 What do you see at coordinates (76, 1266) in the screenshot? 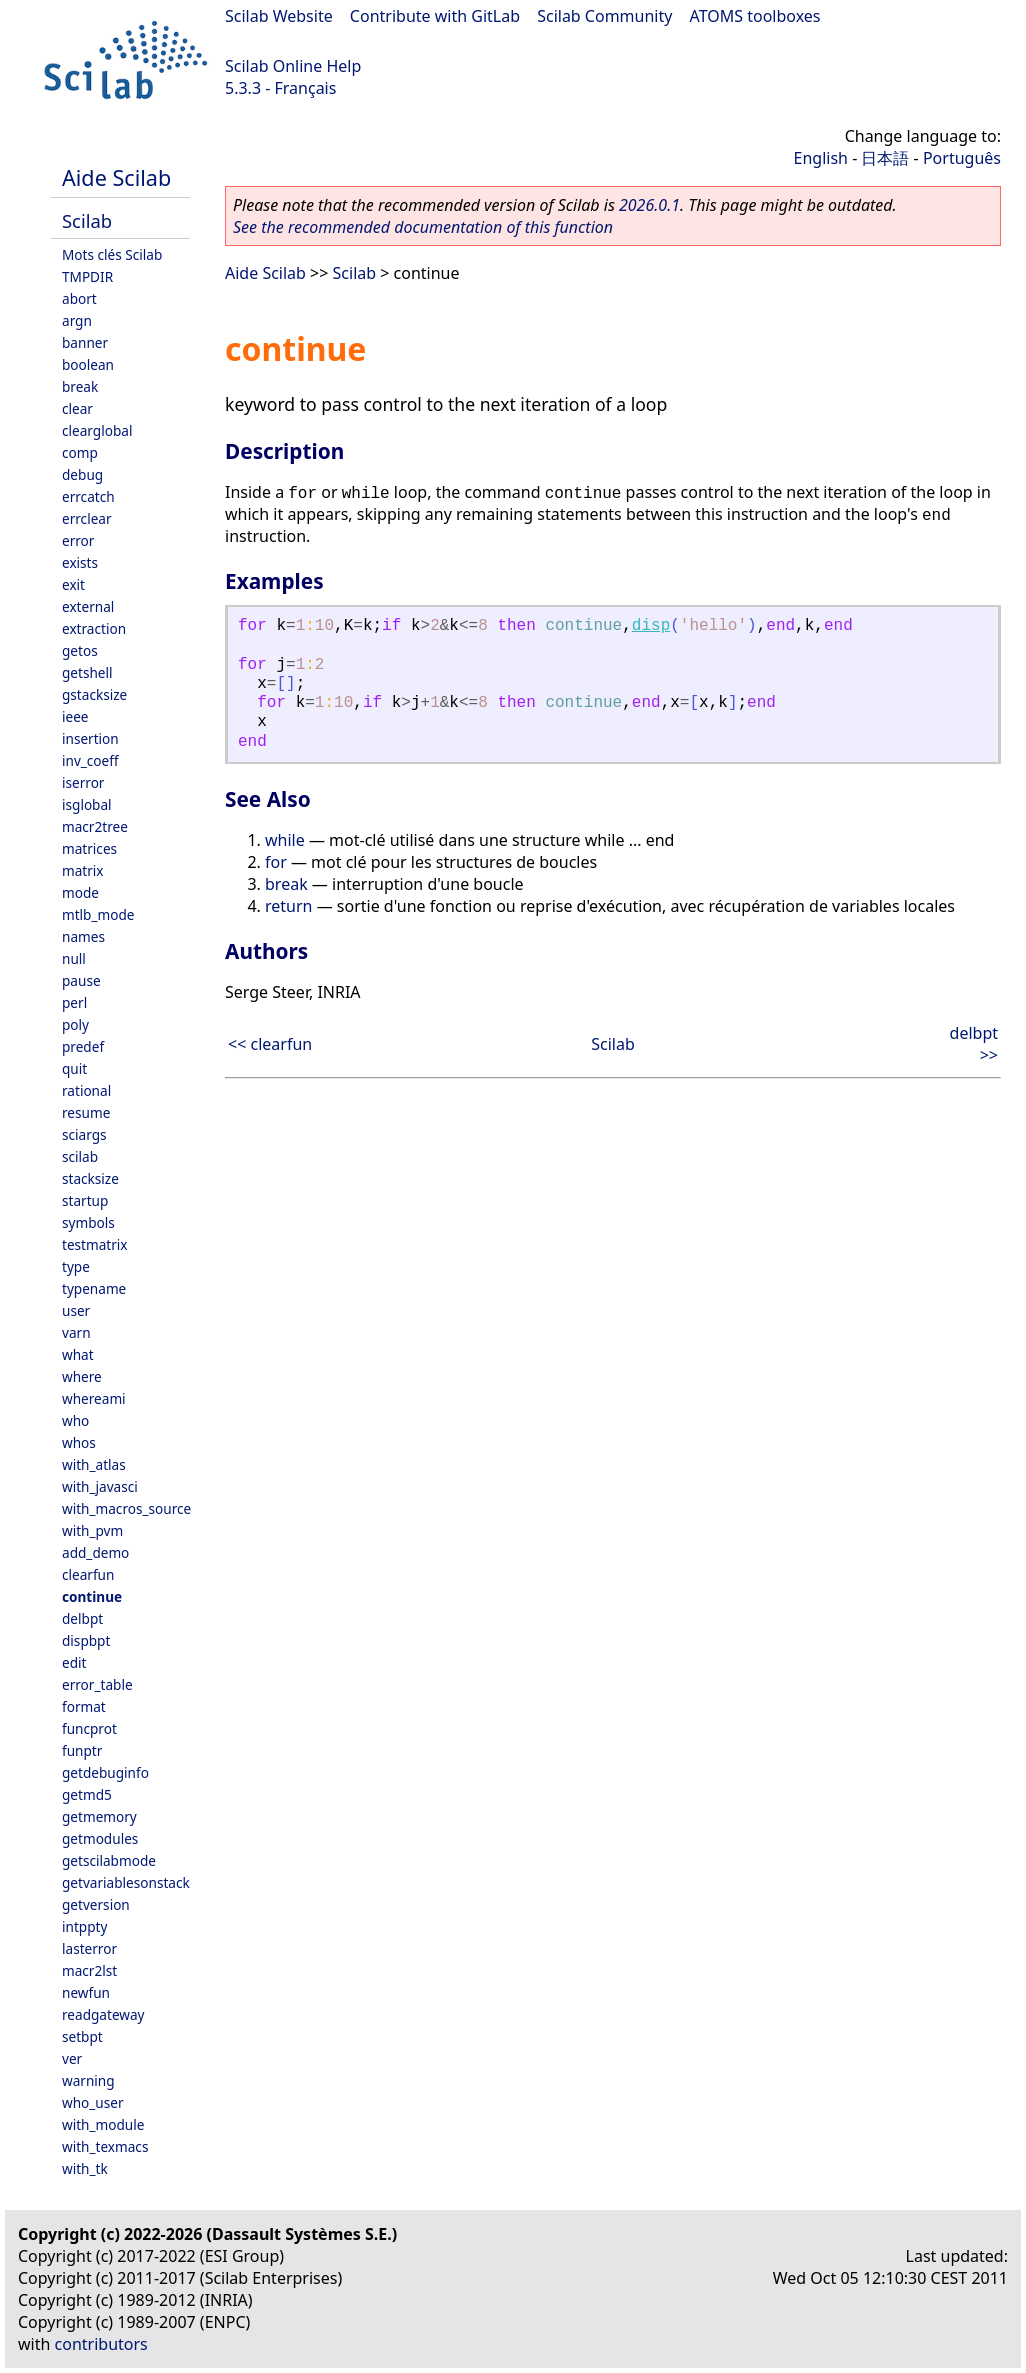
I see `type` at bounding box center [76, 1266].